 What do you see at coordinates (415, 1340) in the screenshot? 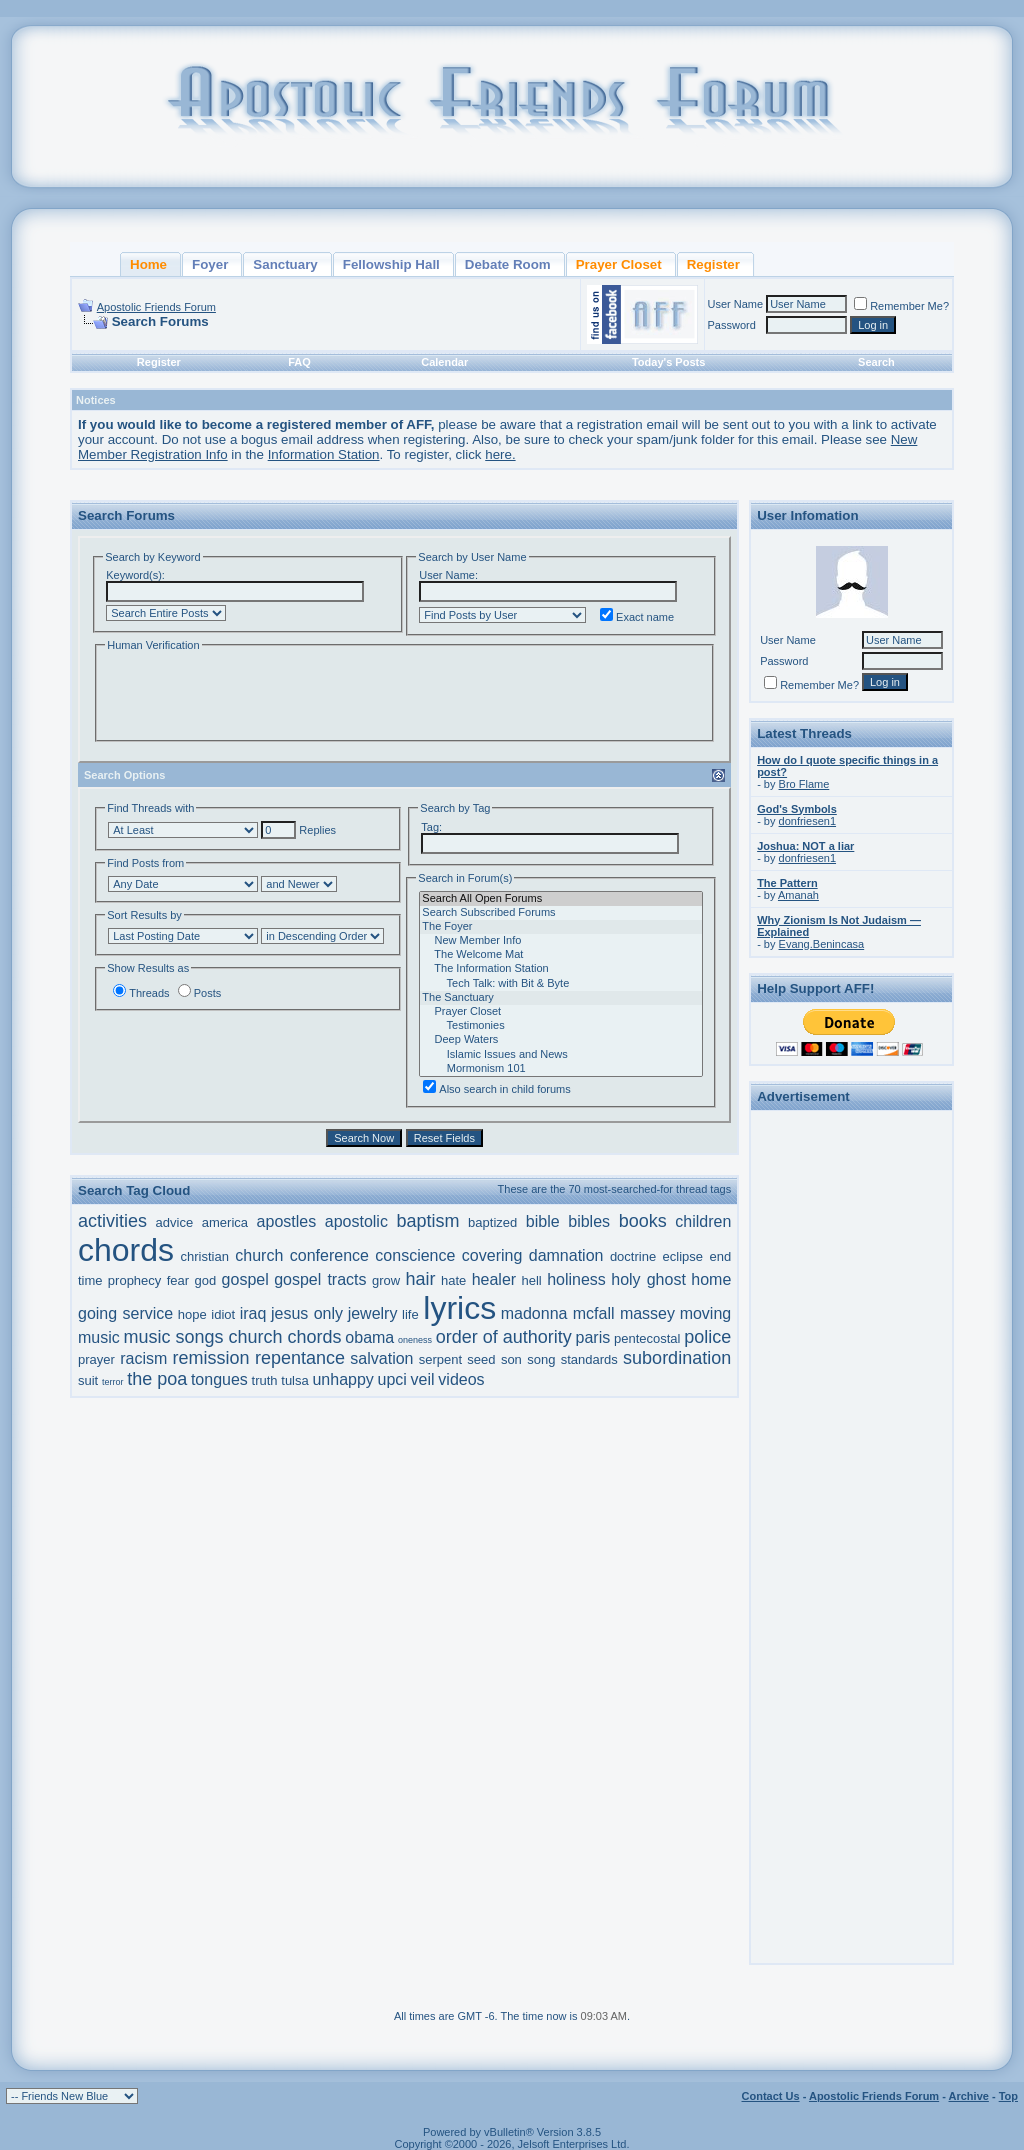
I see `oneness` at bounding box center [415, 1340].